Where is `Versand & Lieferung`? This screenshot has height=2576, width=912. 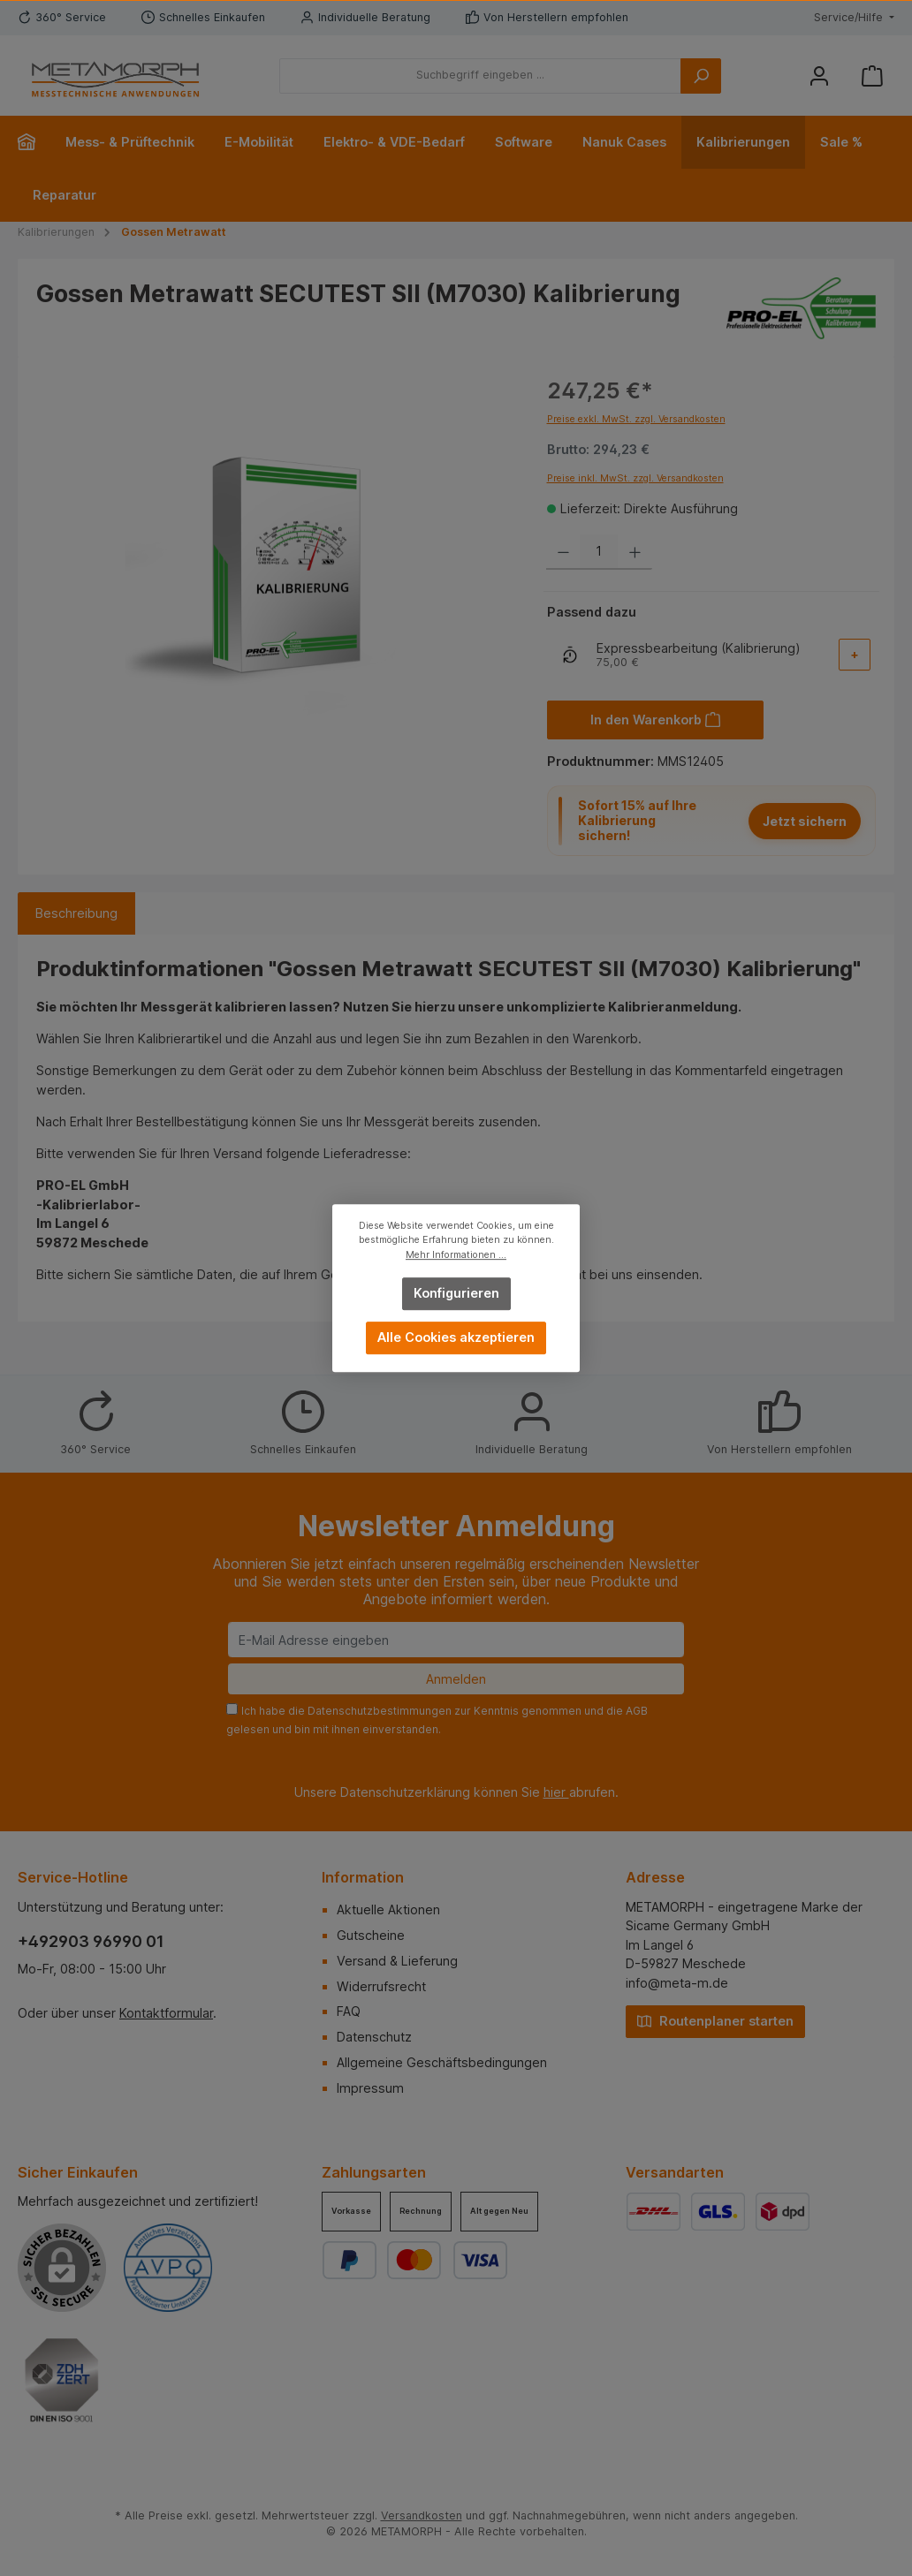 Versand & Lieferung is located at coordinates (397, 1960).